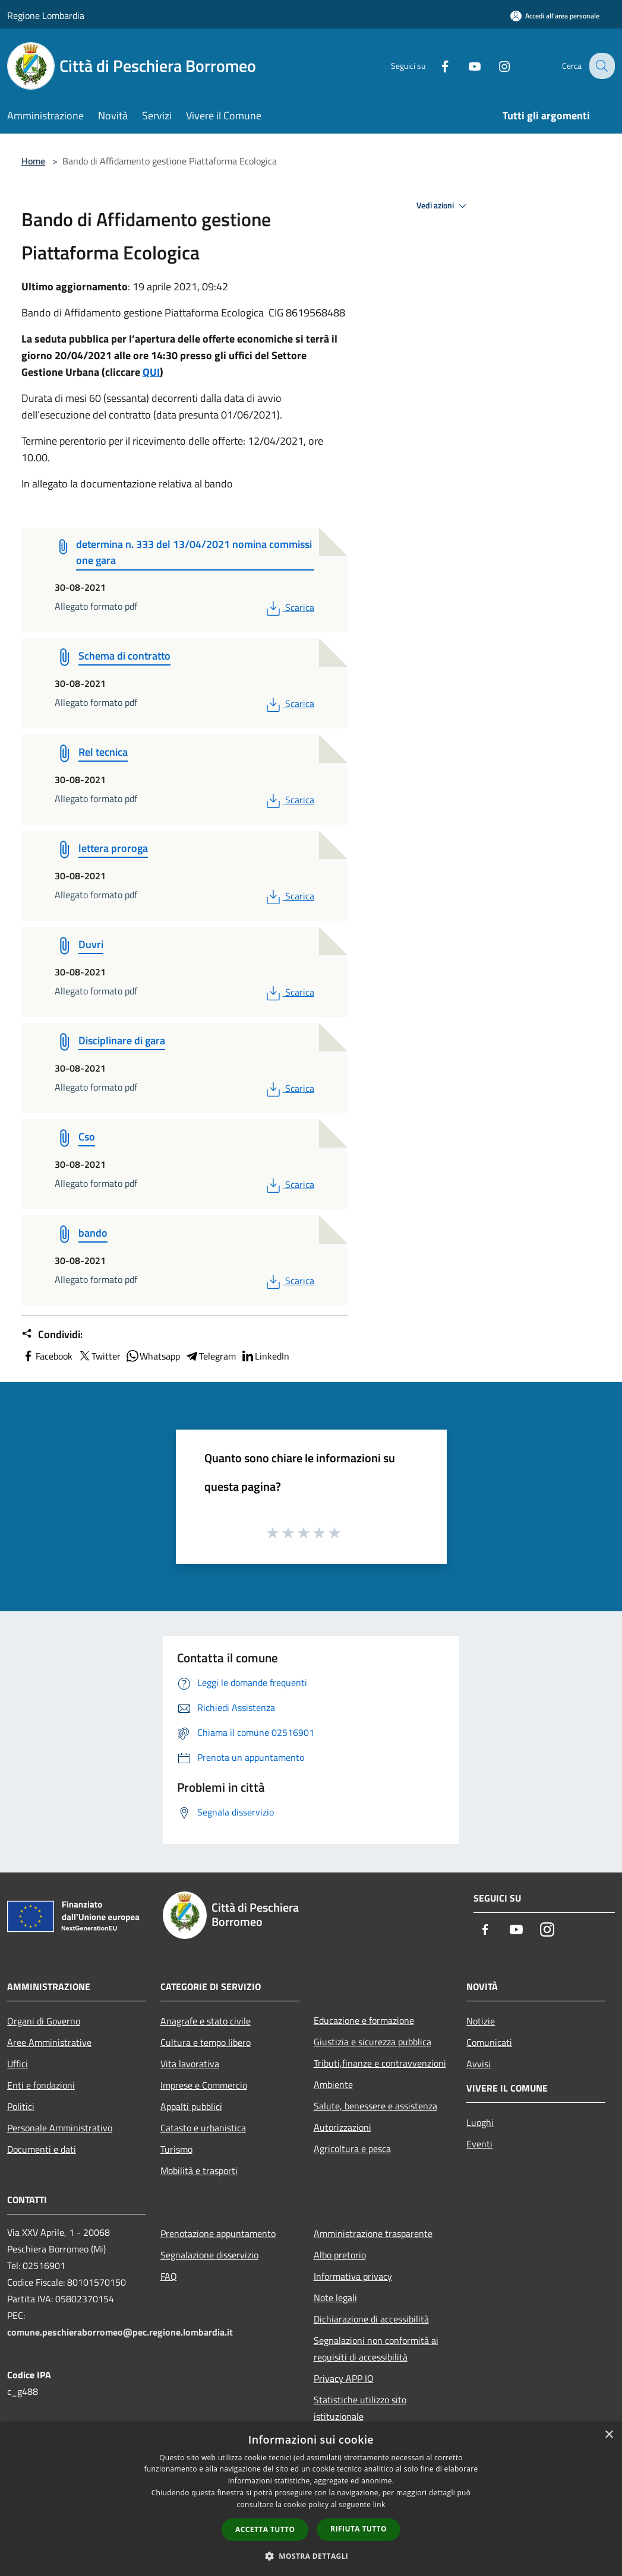 The image size is (622, 2576). What do you see at coordinates (600, 66) in the screenshot?
I see `[Cerca]` at bounding box center [600, 66].